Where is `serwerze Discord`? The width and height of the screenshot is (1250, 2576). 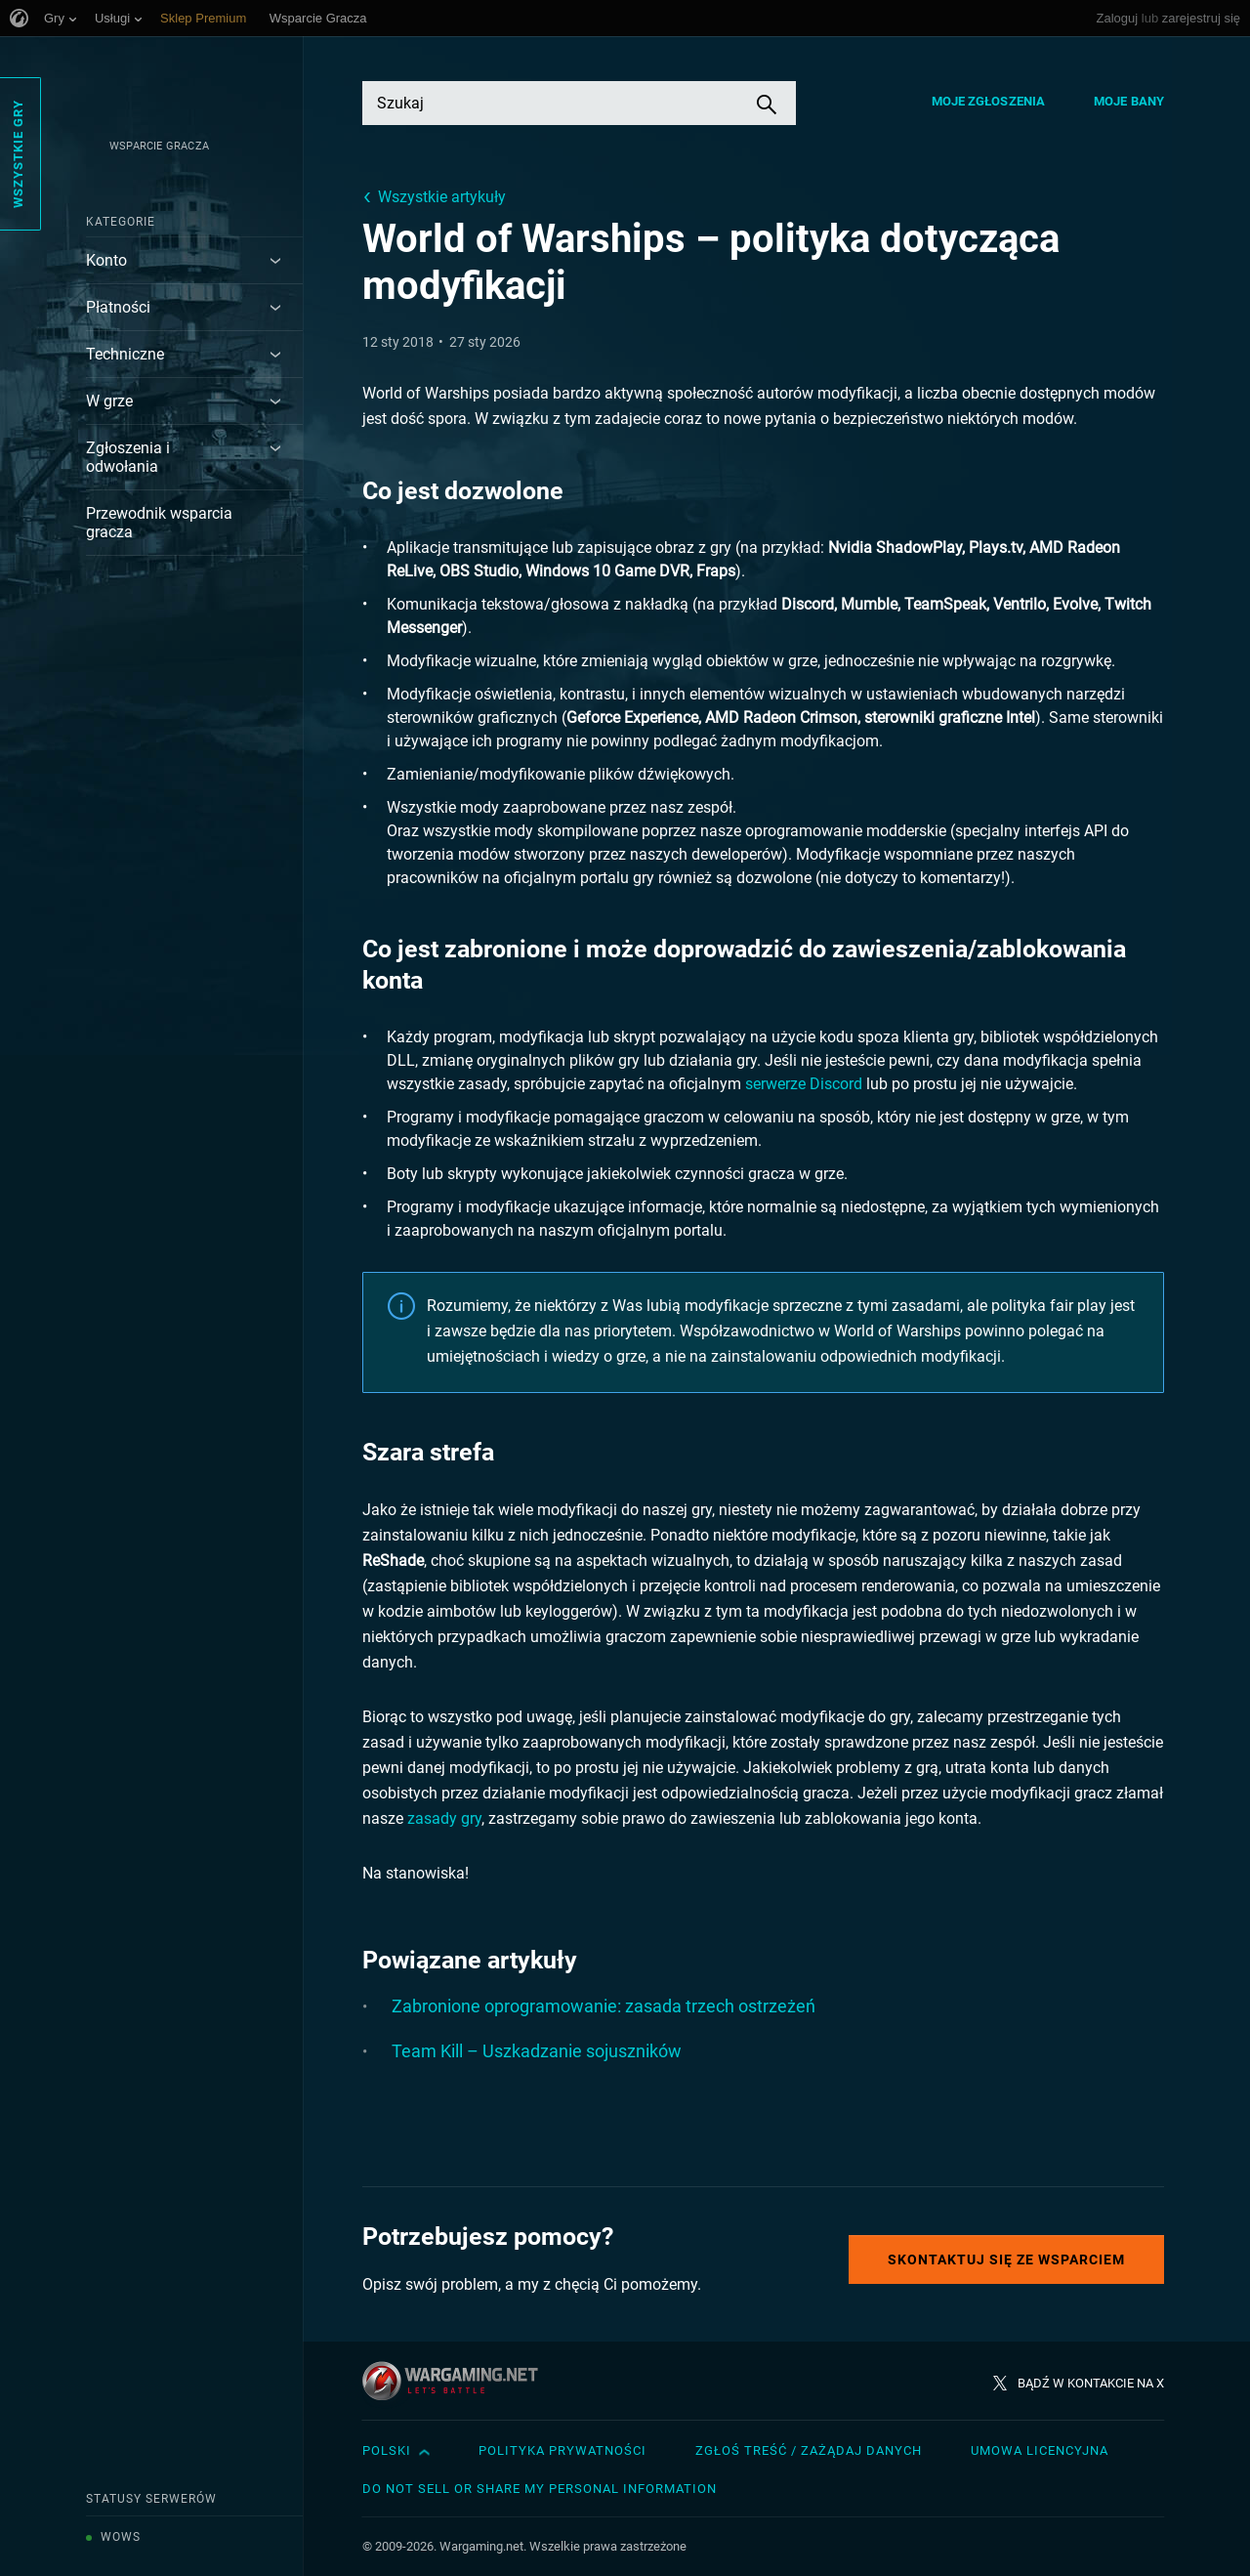
serwerze Discord is located at coordinates (803, 1084).